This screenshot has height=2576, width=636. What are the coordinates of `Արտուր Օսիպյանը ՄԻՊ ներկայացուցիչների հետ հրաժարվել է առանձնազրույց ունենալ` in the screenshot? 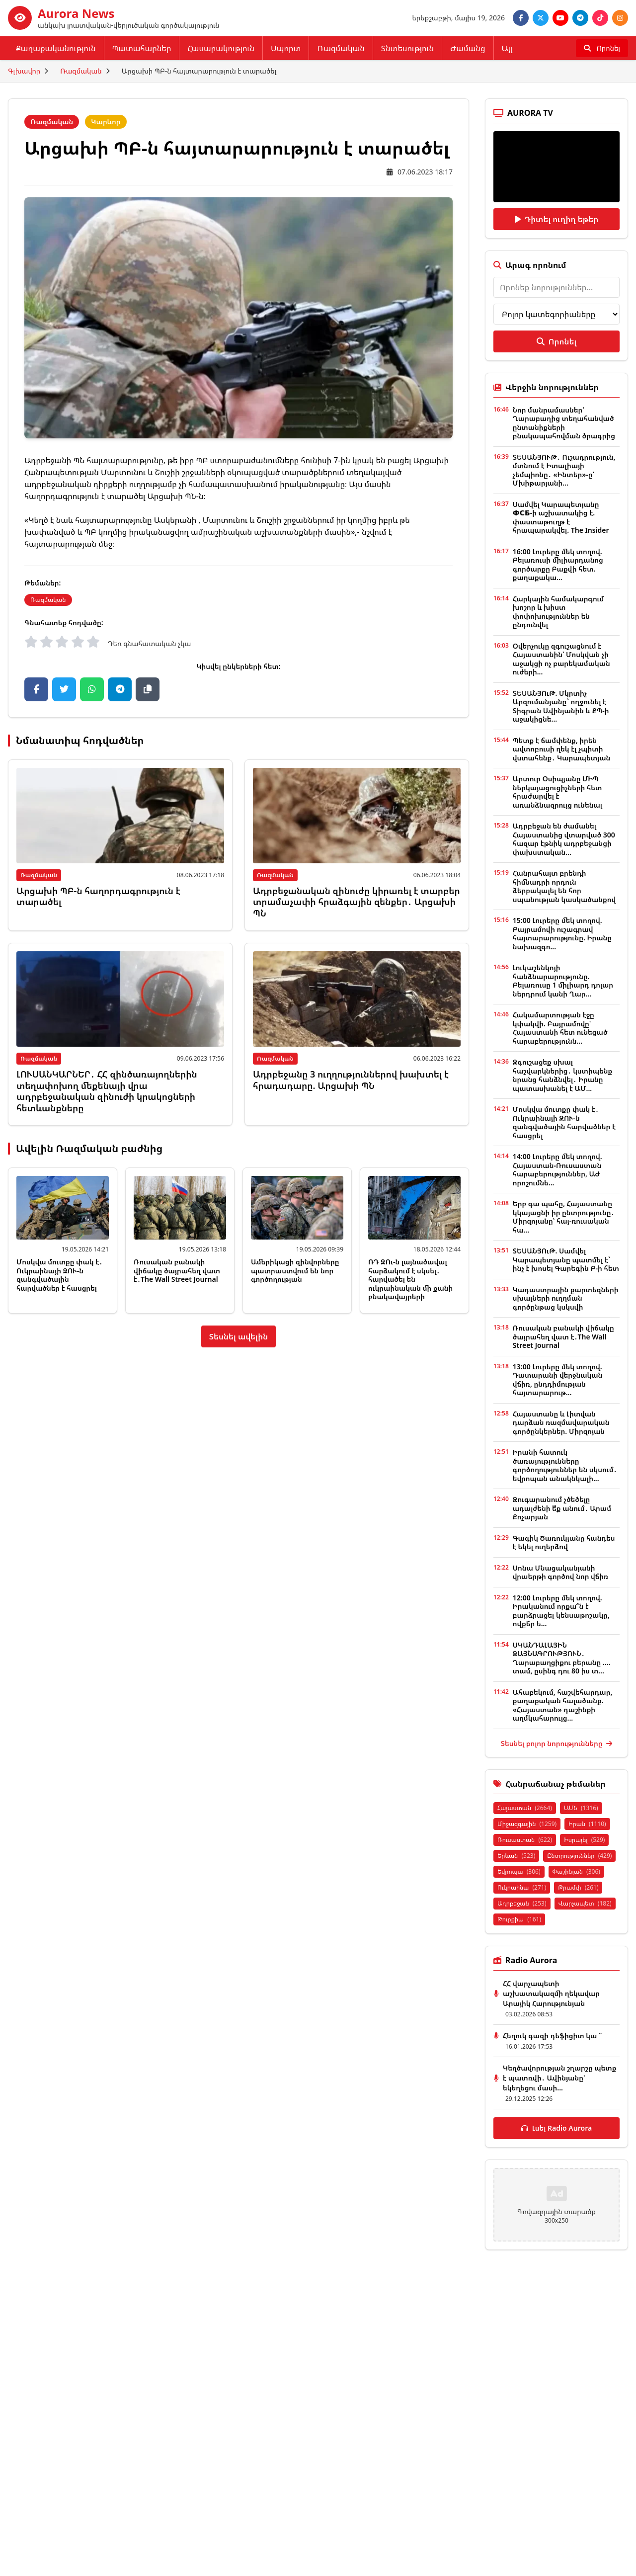 It's located at (557, 792).